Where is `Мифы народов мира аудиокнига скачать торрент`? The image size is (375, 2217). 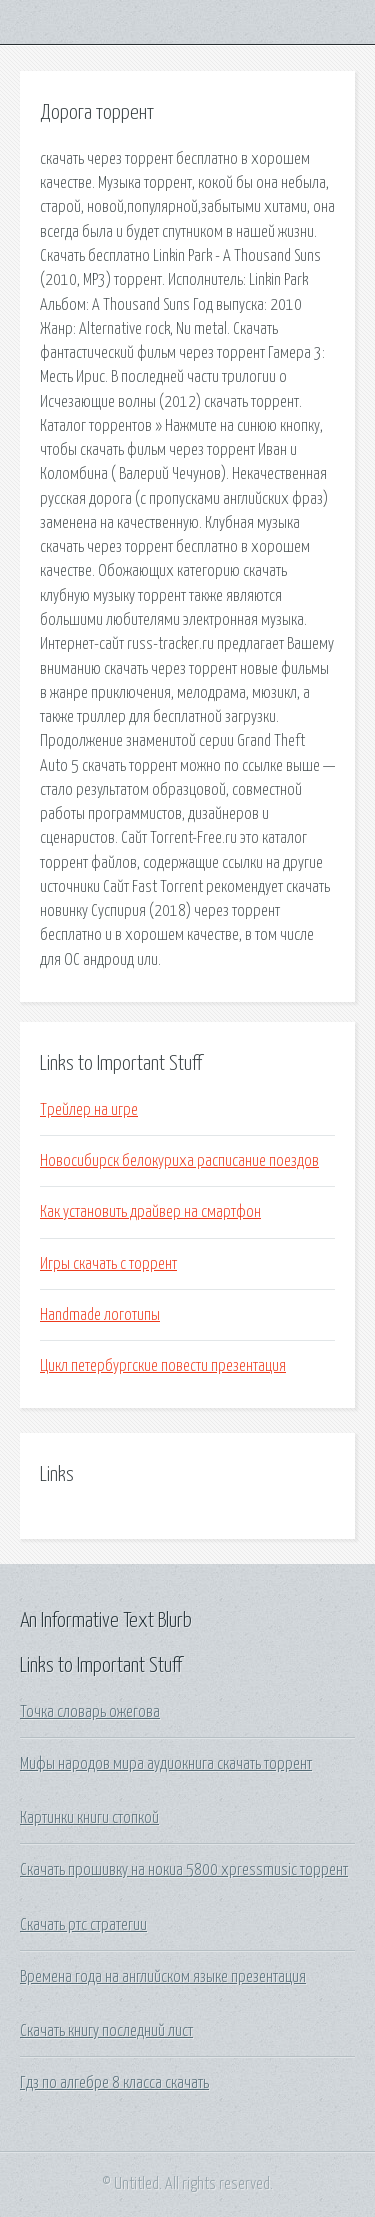
Мифы народов мира аудиокнига скачать торрент is located at coordinates (166, 1764).